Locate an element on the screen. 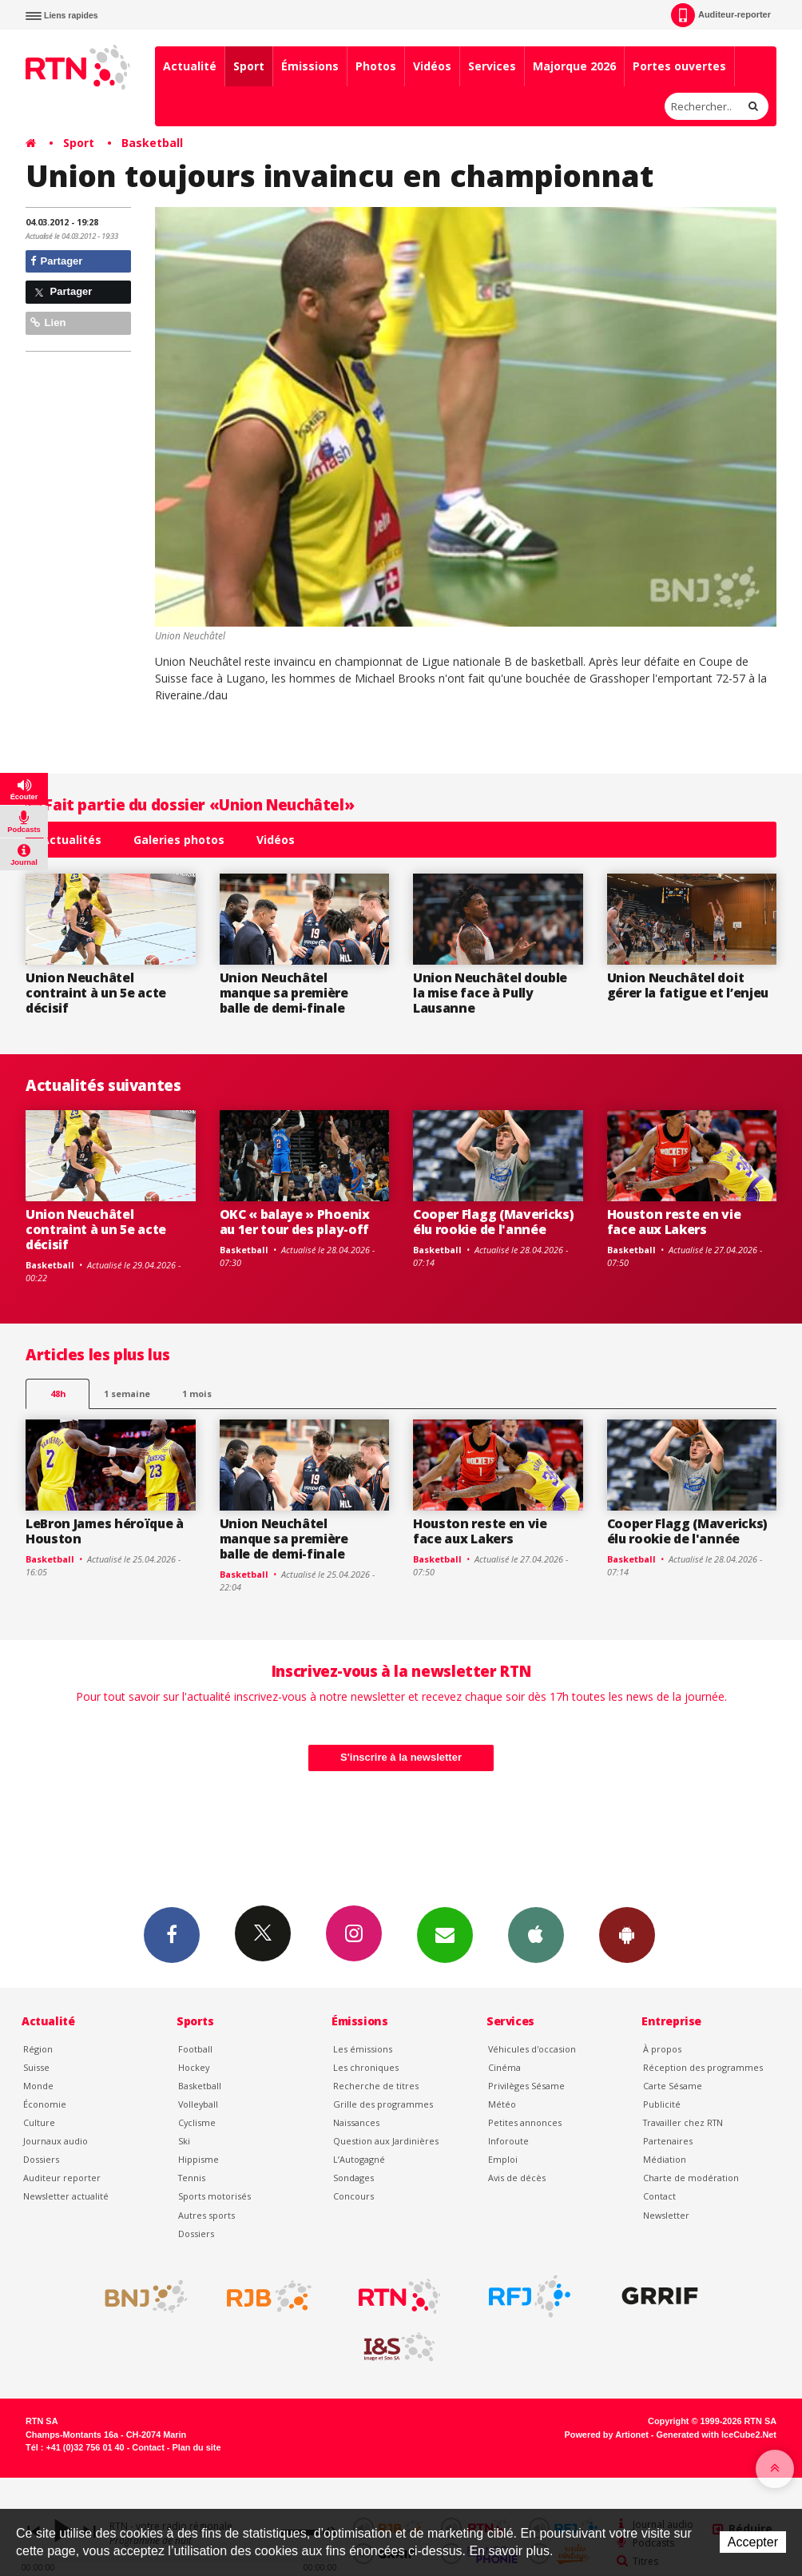 This screenshot has width=802, height=2576. OKC « balaye » Phoenix au 1er tour des play-off is located at coordinates (295, 1221).